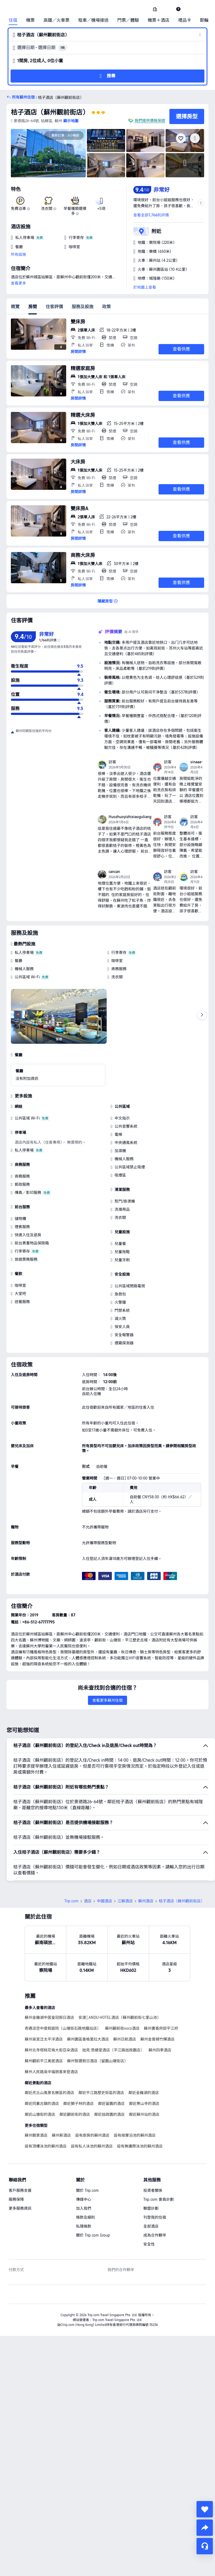  I want to click on 私人停車場, so click(24, 952).